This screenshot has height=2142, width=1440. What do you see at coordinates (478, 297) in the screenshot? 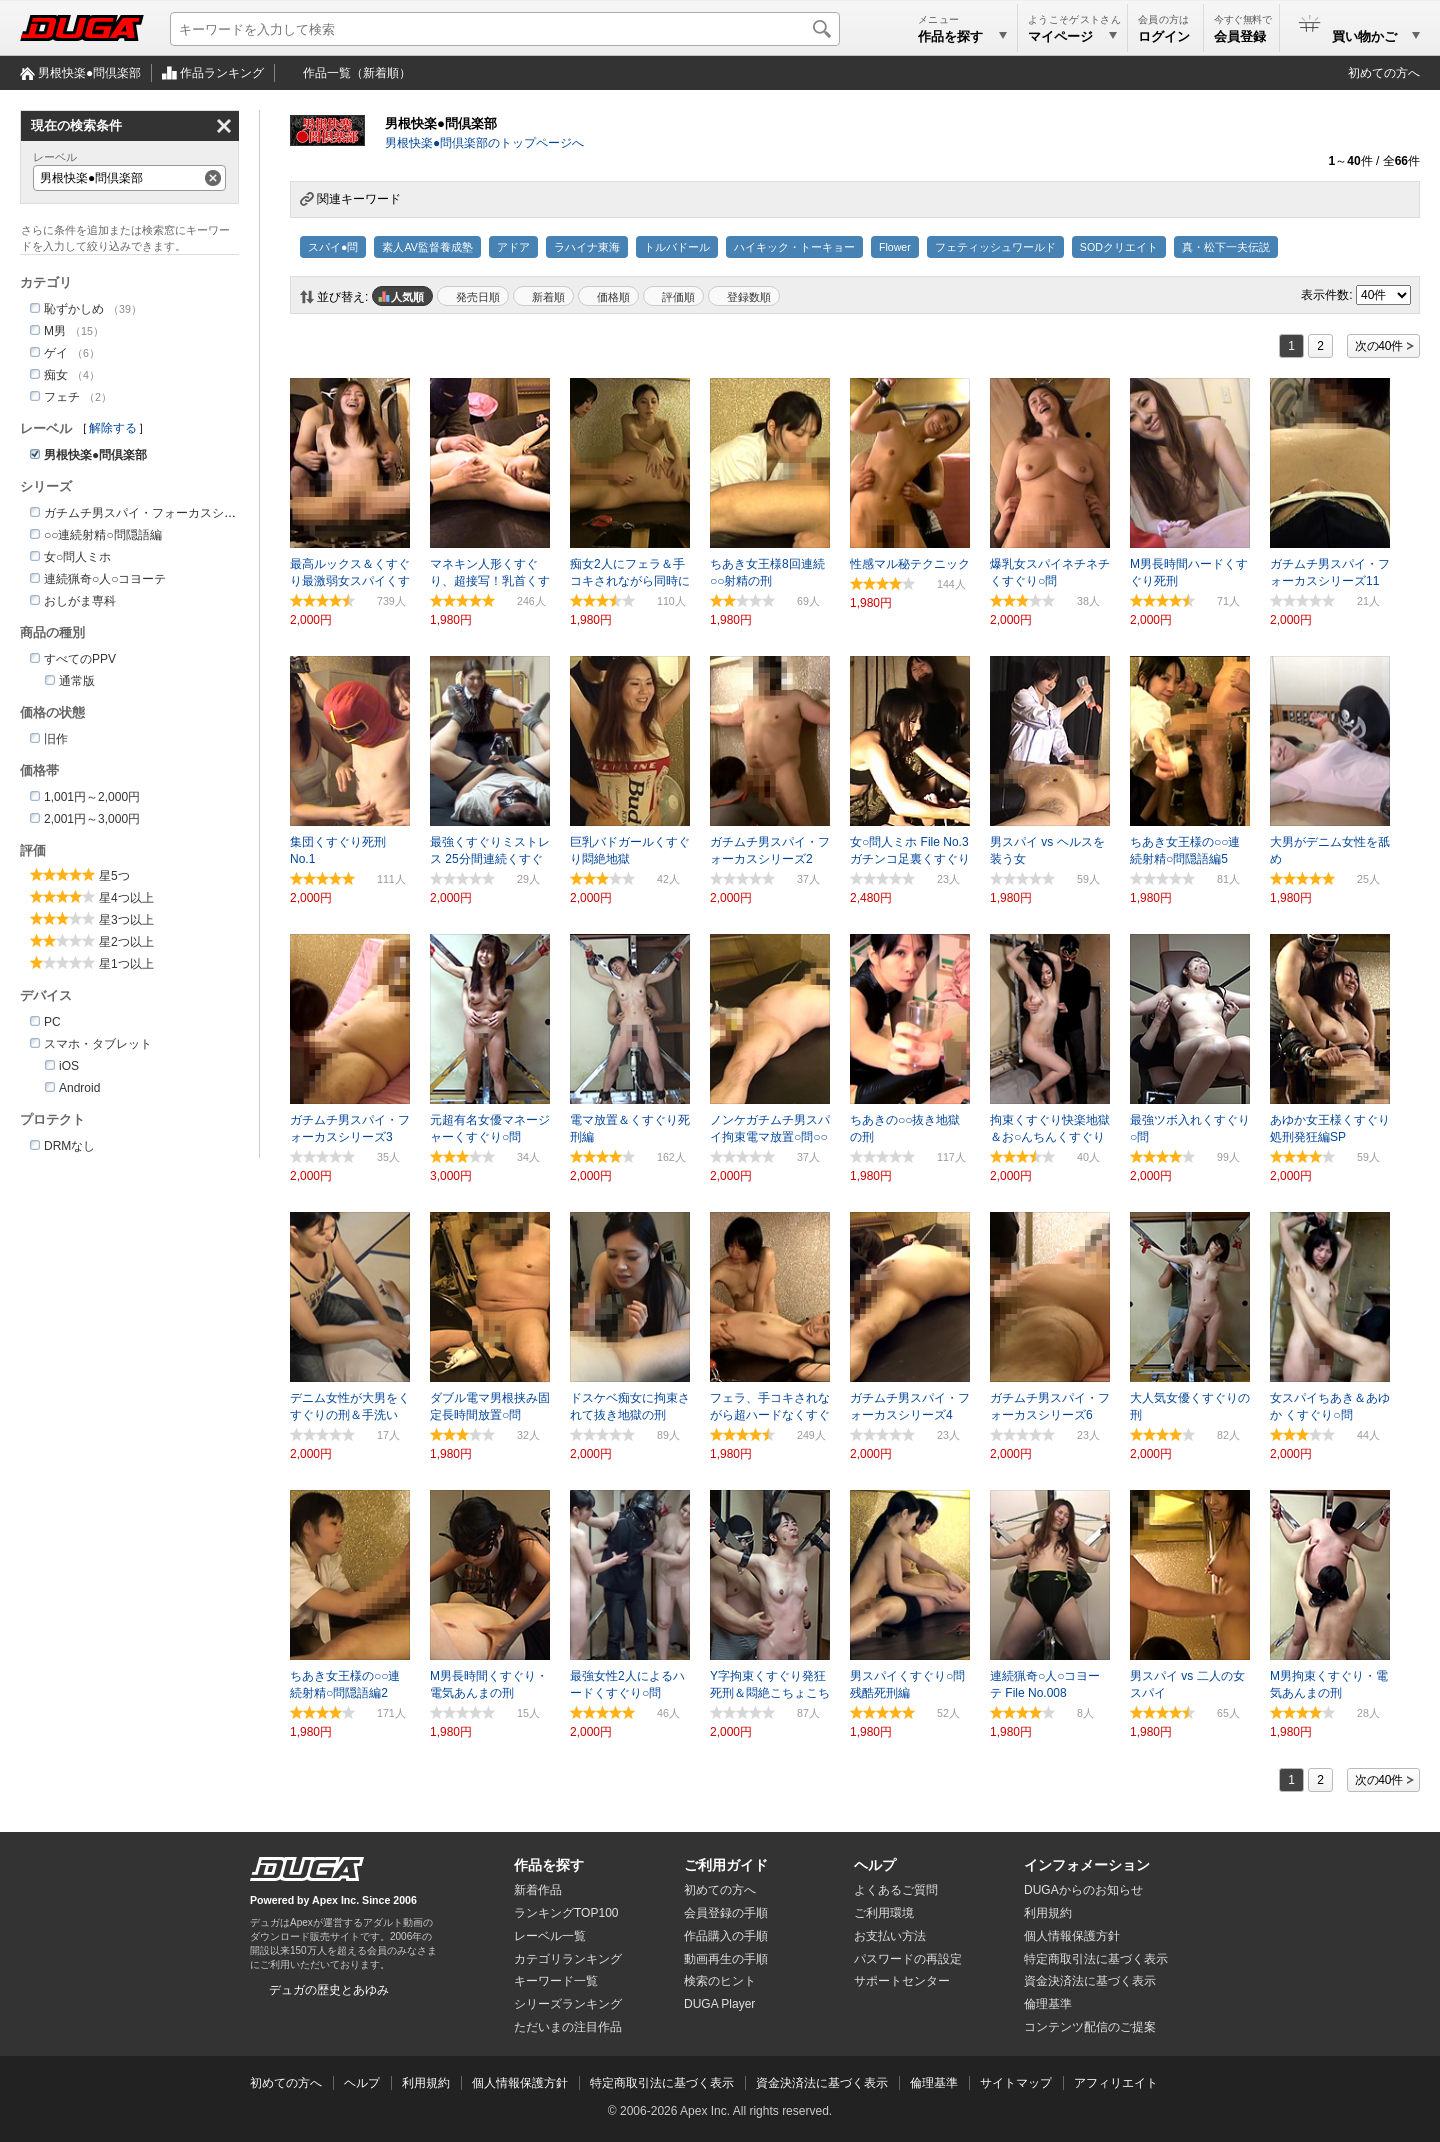
I see `発売日順` at bounding box center [478, 297].